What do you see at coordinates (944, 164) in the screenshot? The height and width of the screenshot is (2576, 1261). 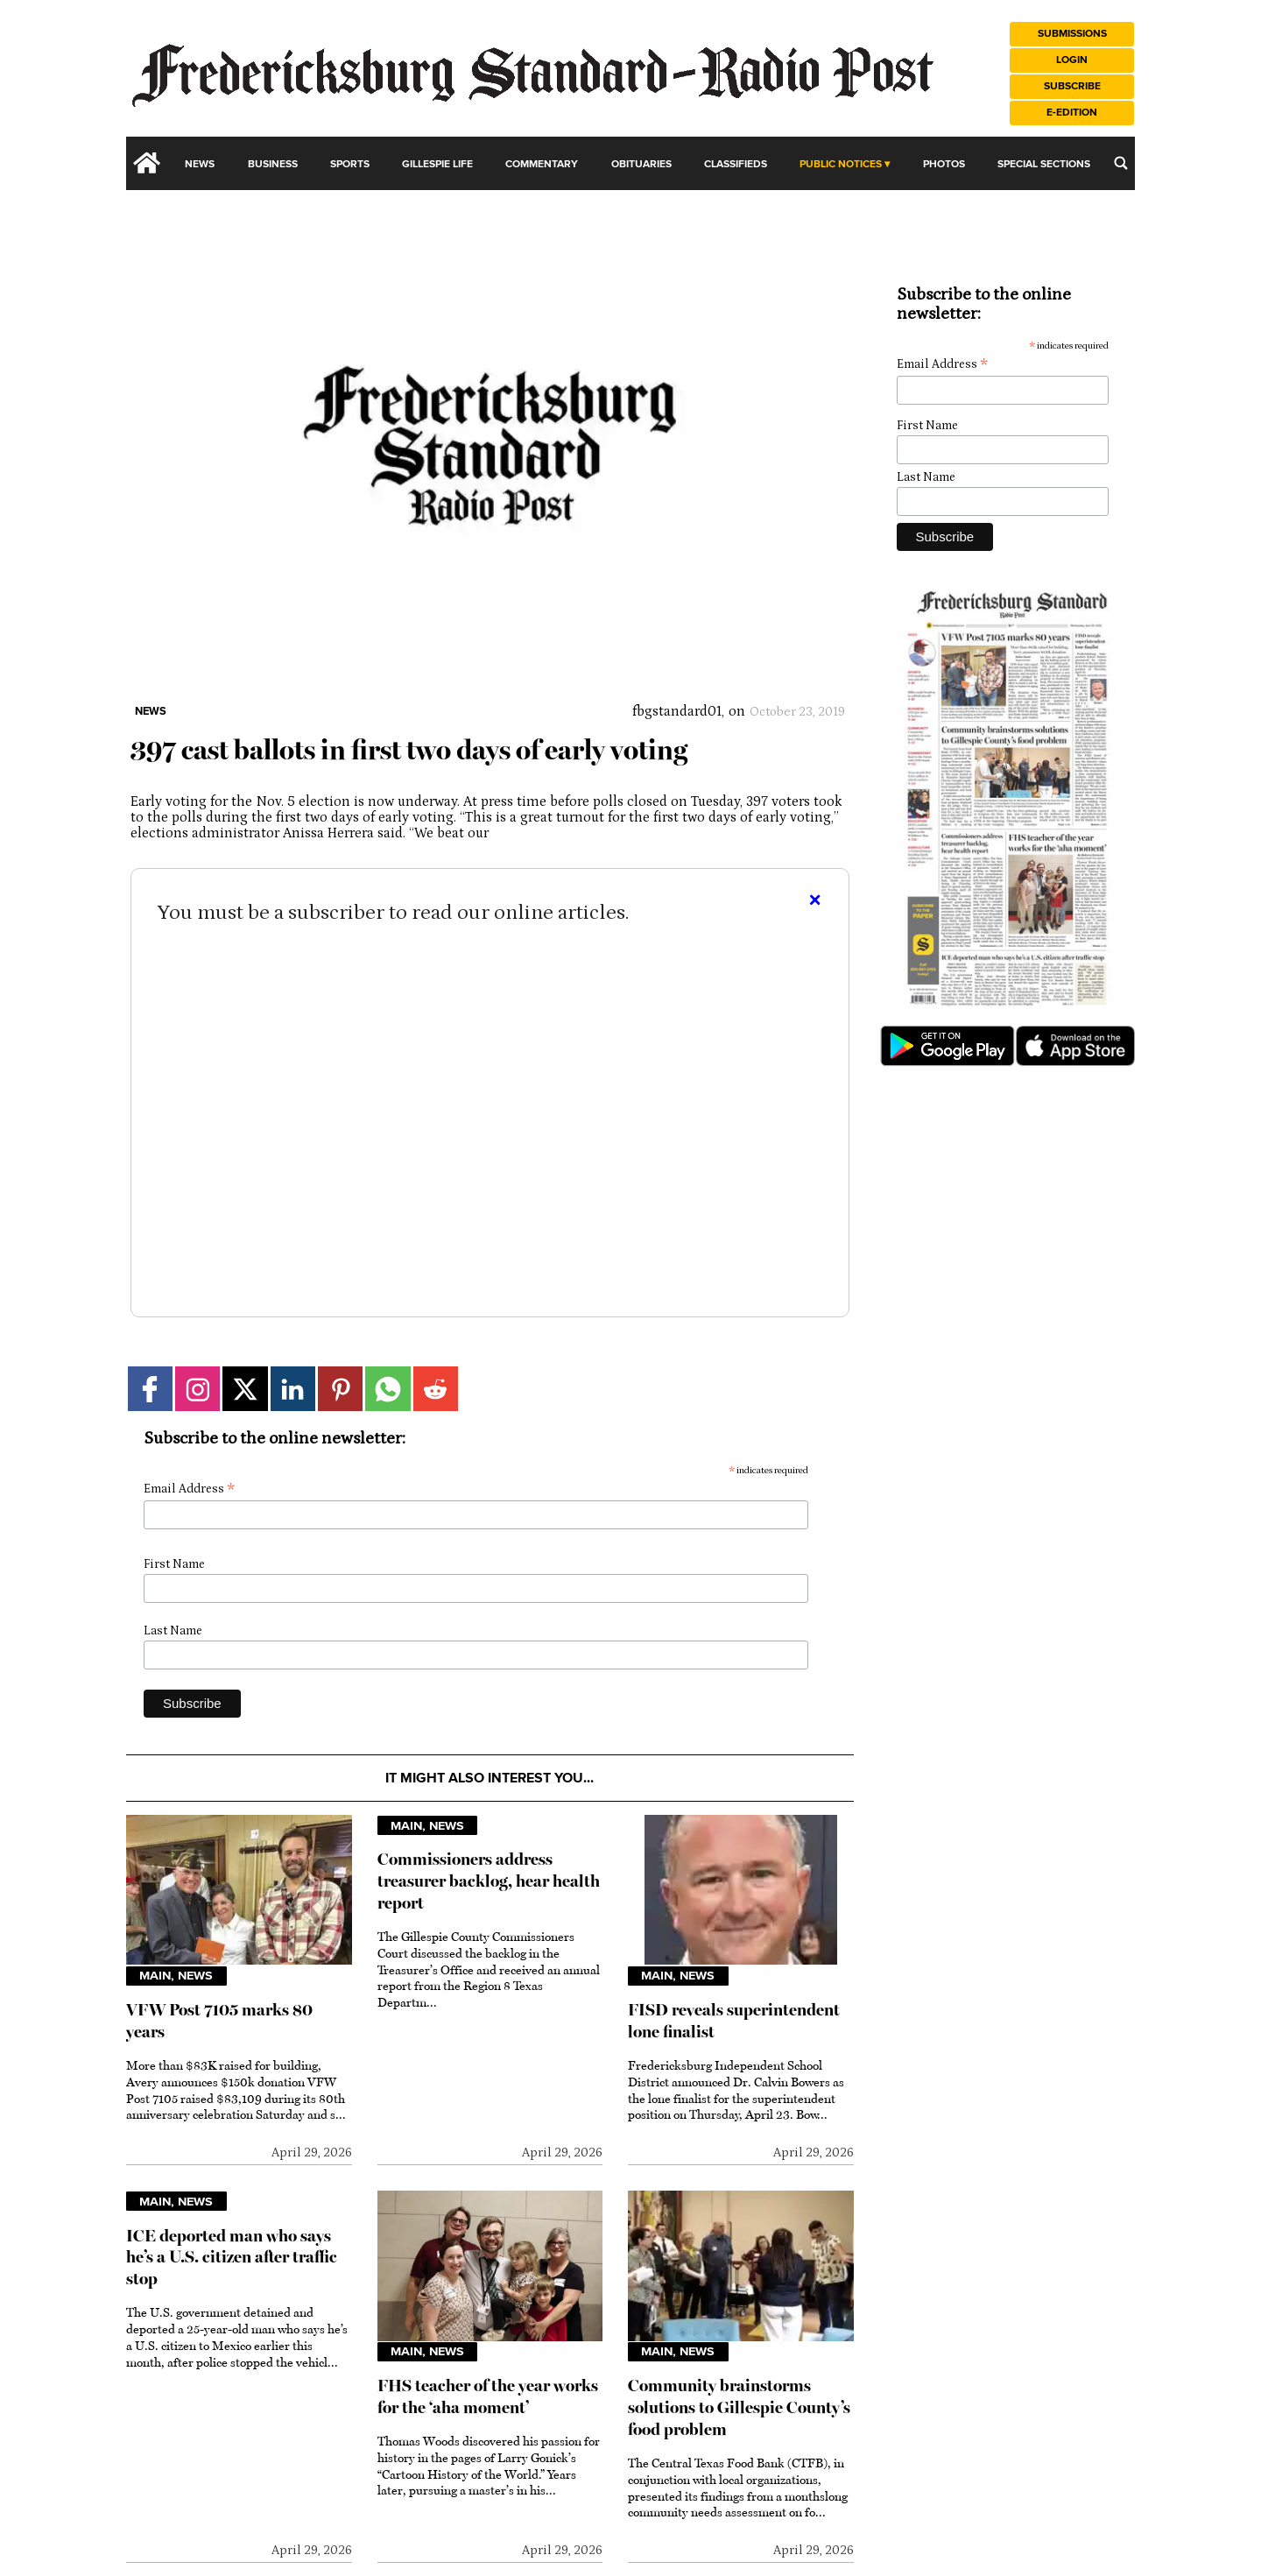 I see `Photos` at bounding box center [944, 164].